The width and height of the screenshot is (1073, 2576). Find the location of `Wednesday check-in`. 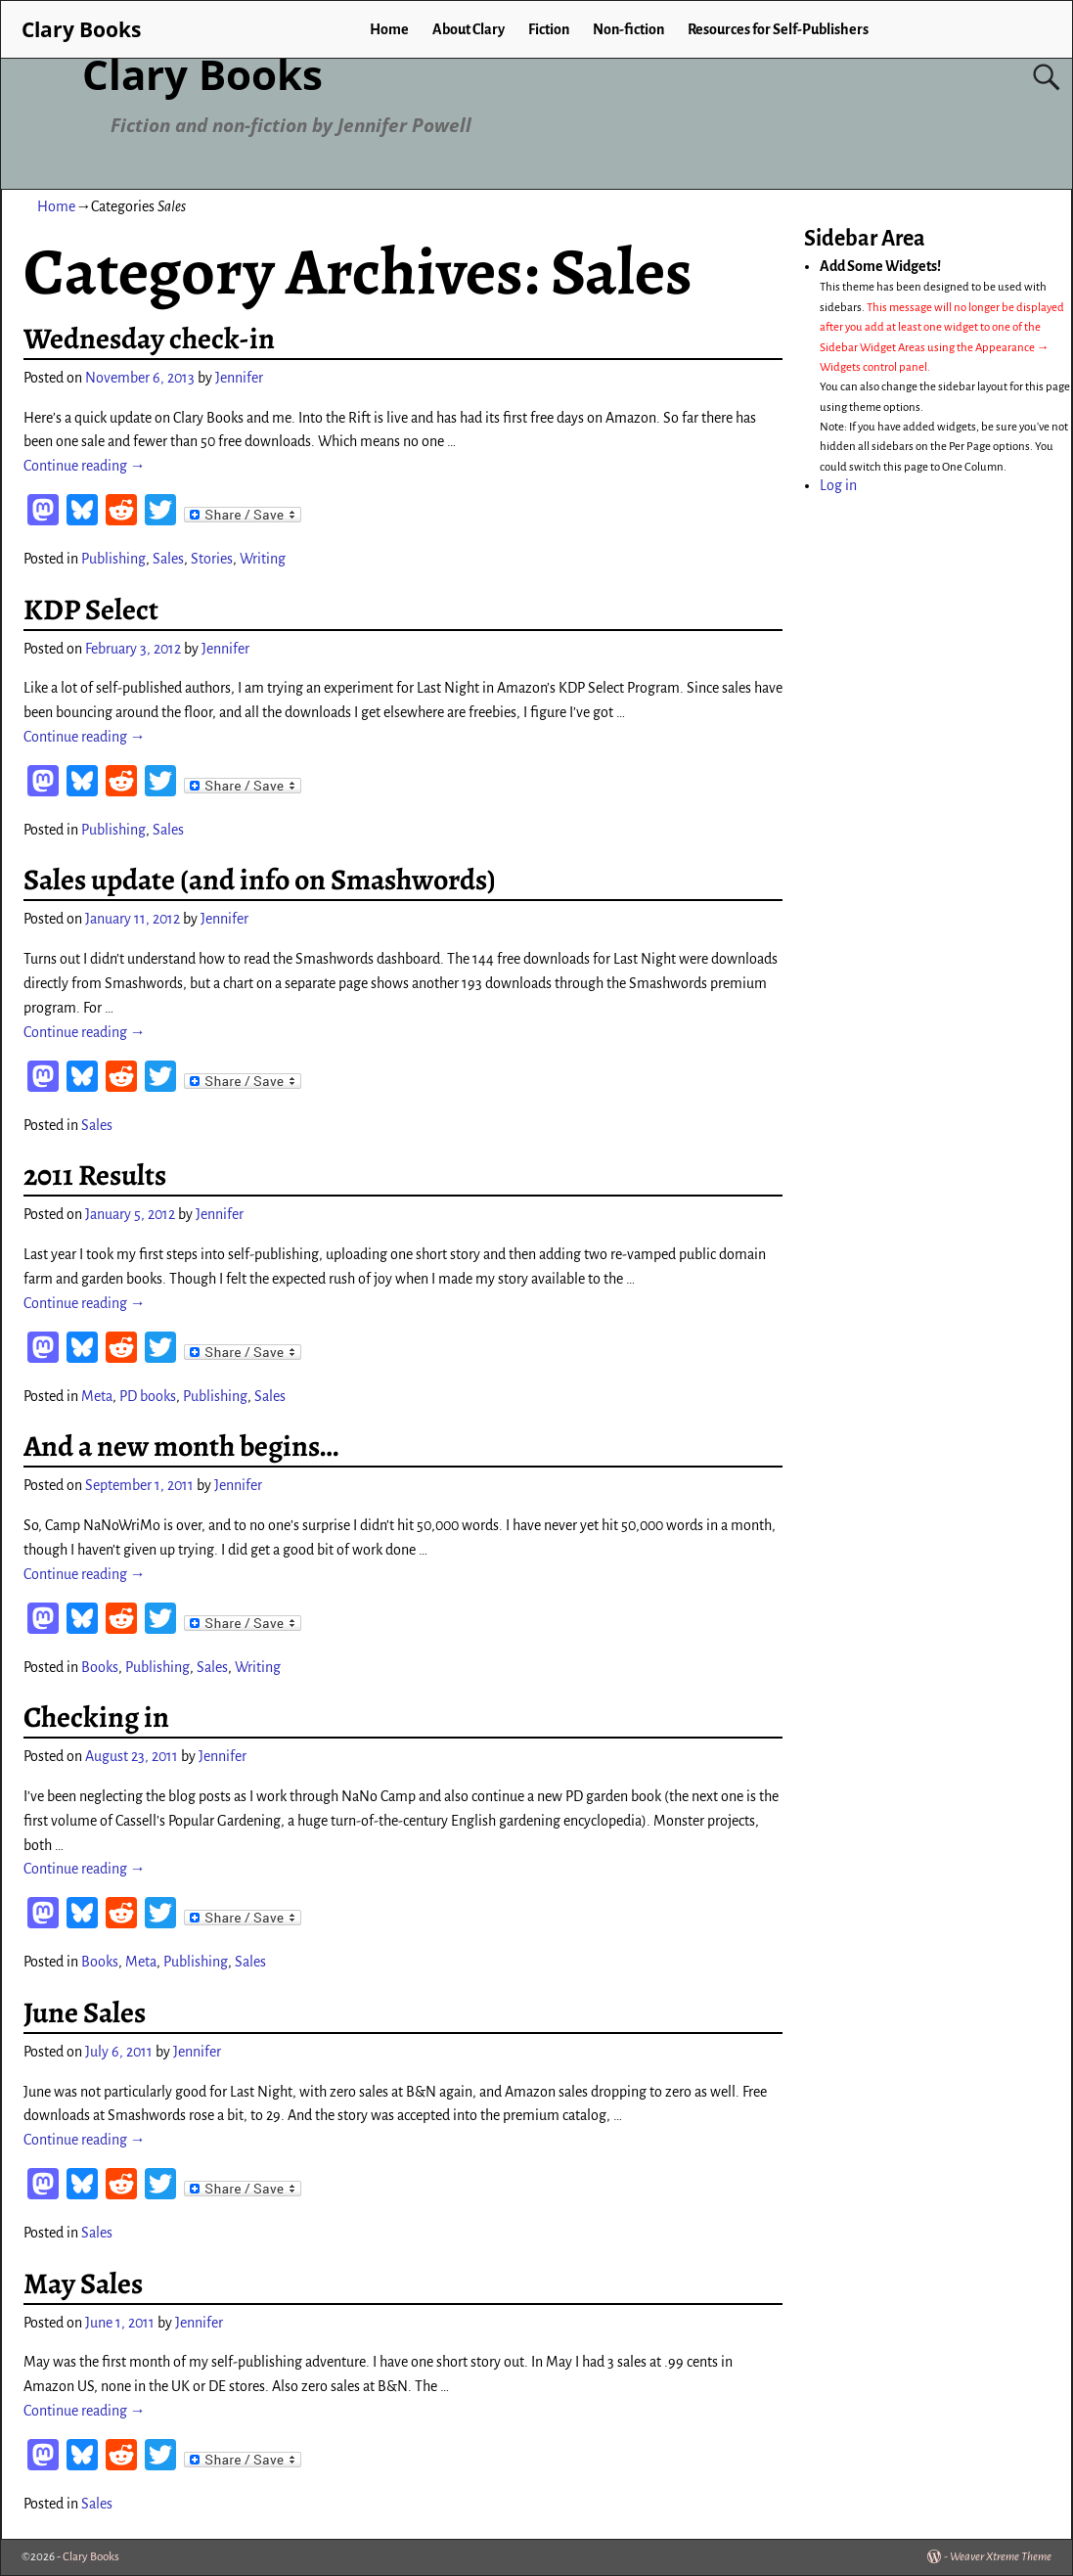

Wednesday check-in is located at coordinates (149, 338).